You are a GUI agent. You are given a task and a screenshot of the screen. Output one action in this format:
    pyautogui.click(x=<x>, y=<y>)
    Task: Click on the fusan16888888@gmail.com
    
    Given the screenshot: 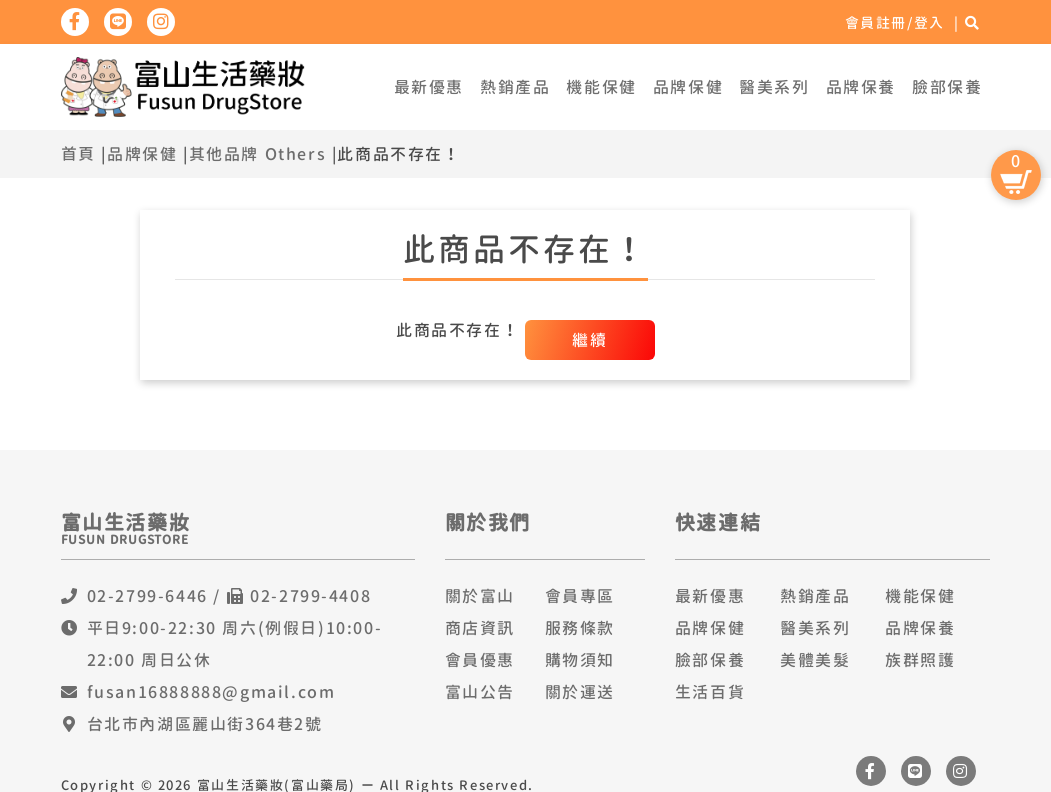 What is the action you would take?
    pyautogui.click(x=211, y=692)
    